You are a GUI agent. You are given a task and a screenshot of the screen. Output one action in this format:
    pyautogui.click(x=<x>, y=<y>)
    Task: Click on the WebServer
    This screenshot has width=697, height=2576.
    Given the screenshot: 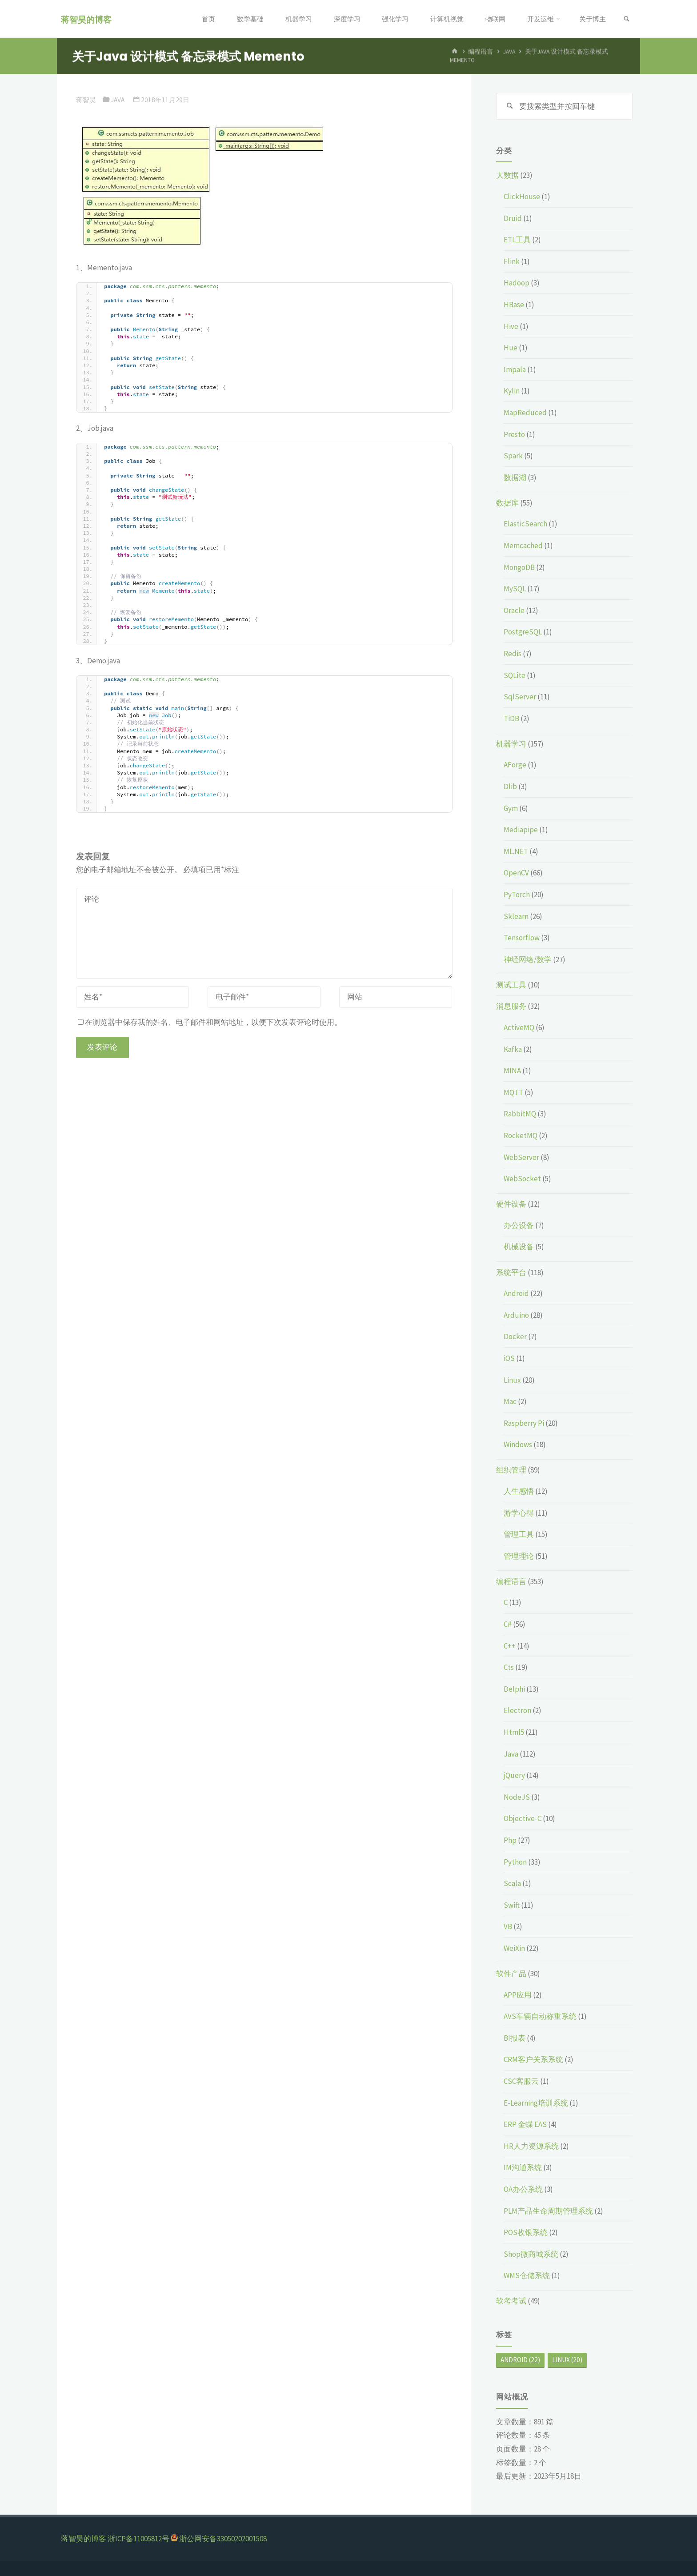 What is the action you would take?
    pyautogui.click(x=521, y=1157)
    